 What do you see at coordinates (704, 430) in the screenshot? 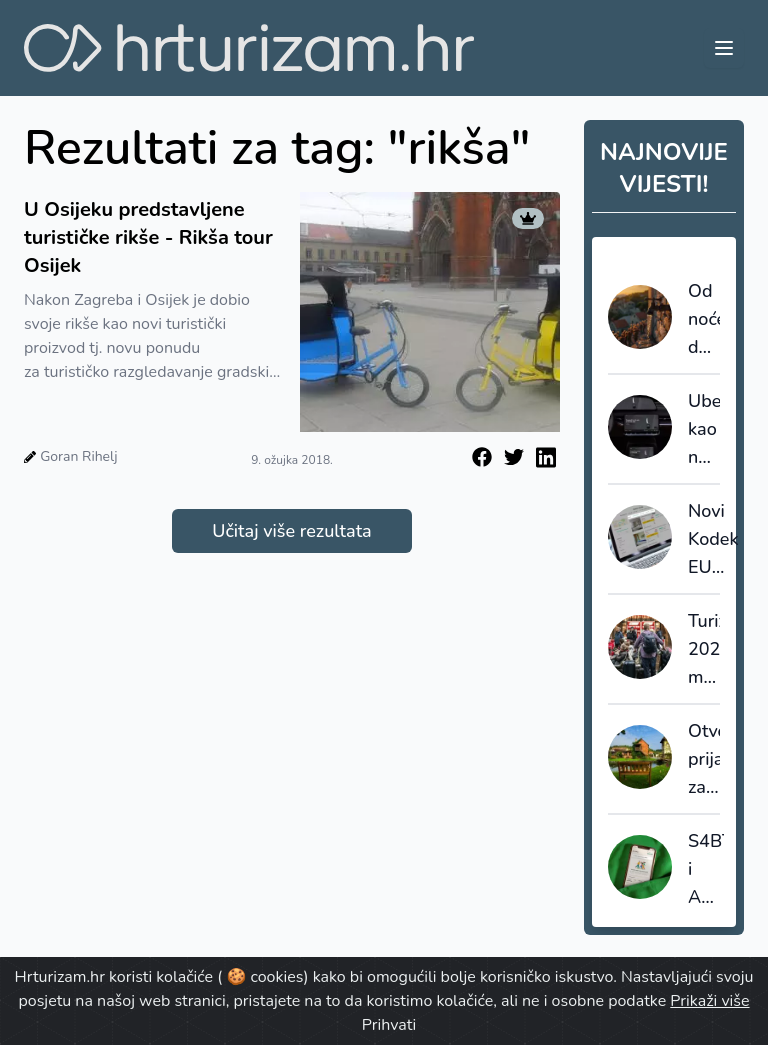
I see `Uber kao nevidljivi arhitekt: Kako autonomna vozila i moć podataka redefiniraju kretanje u destinacijama` at bounding box center [704, 430].